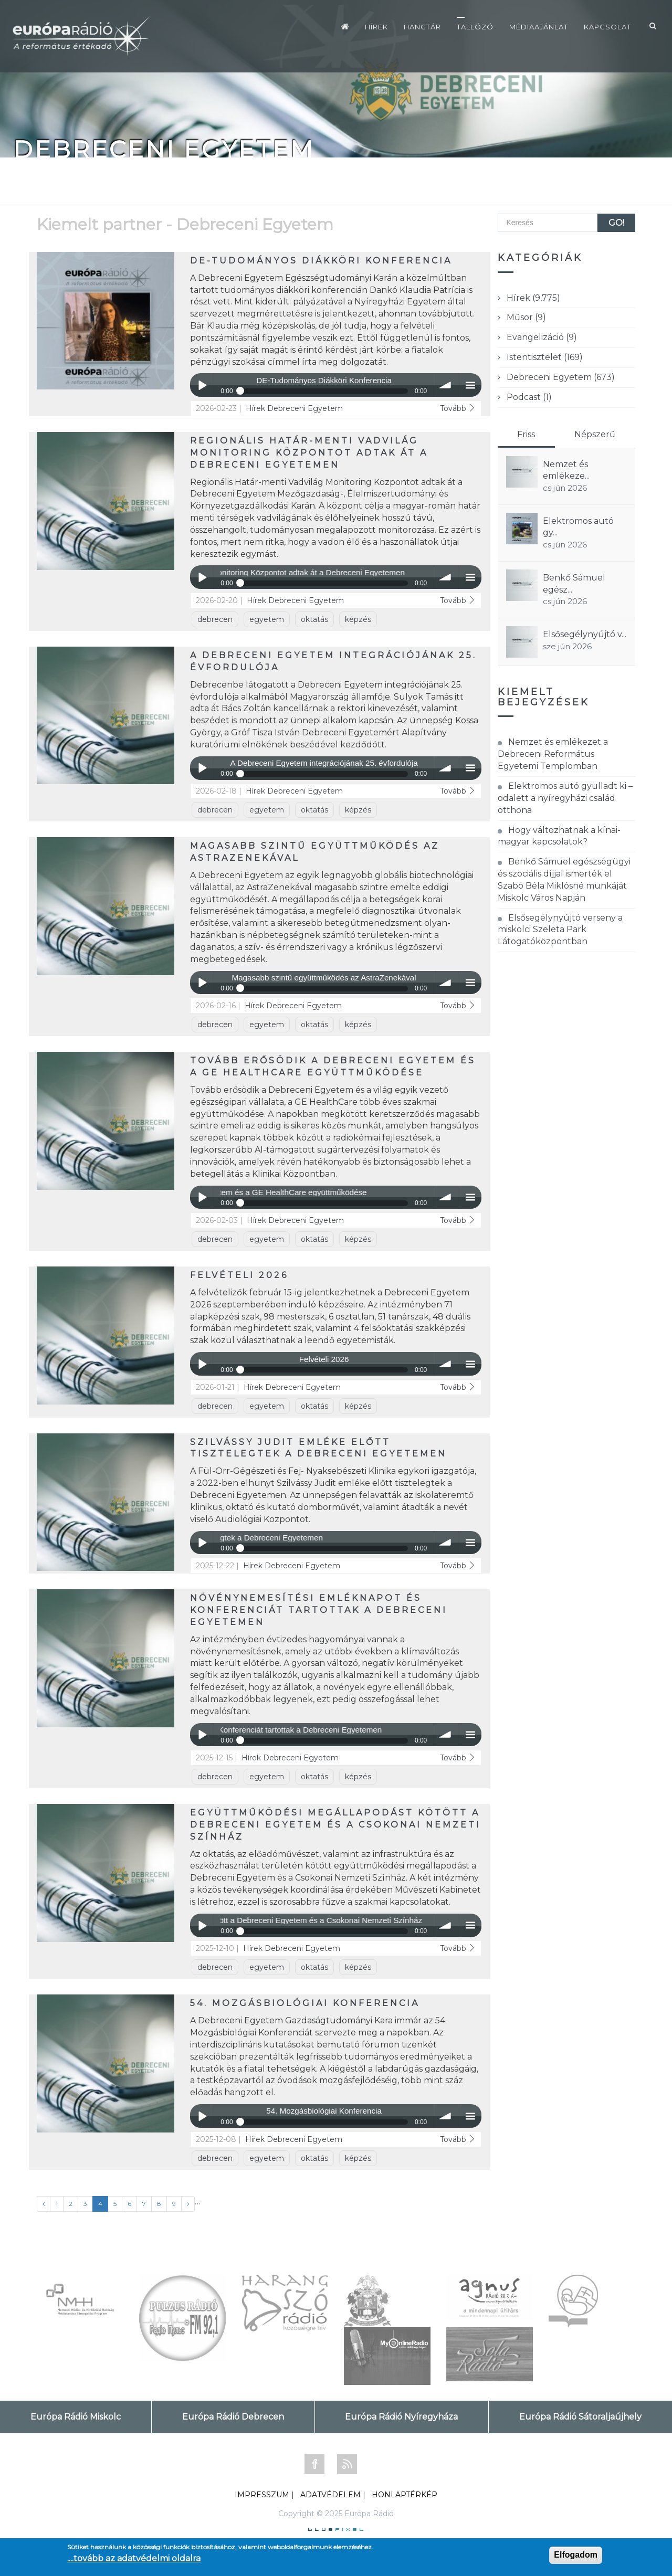  What do you see at coordinates (565, 798) in the screenshot?
I see `Elektromos autó gyulladt ki – odalett a nyíregyházi család otthona` at bounding box center [565, 798].